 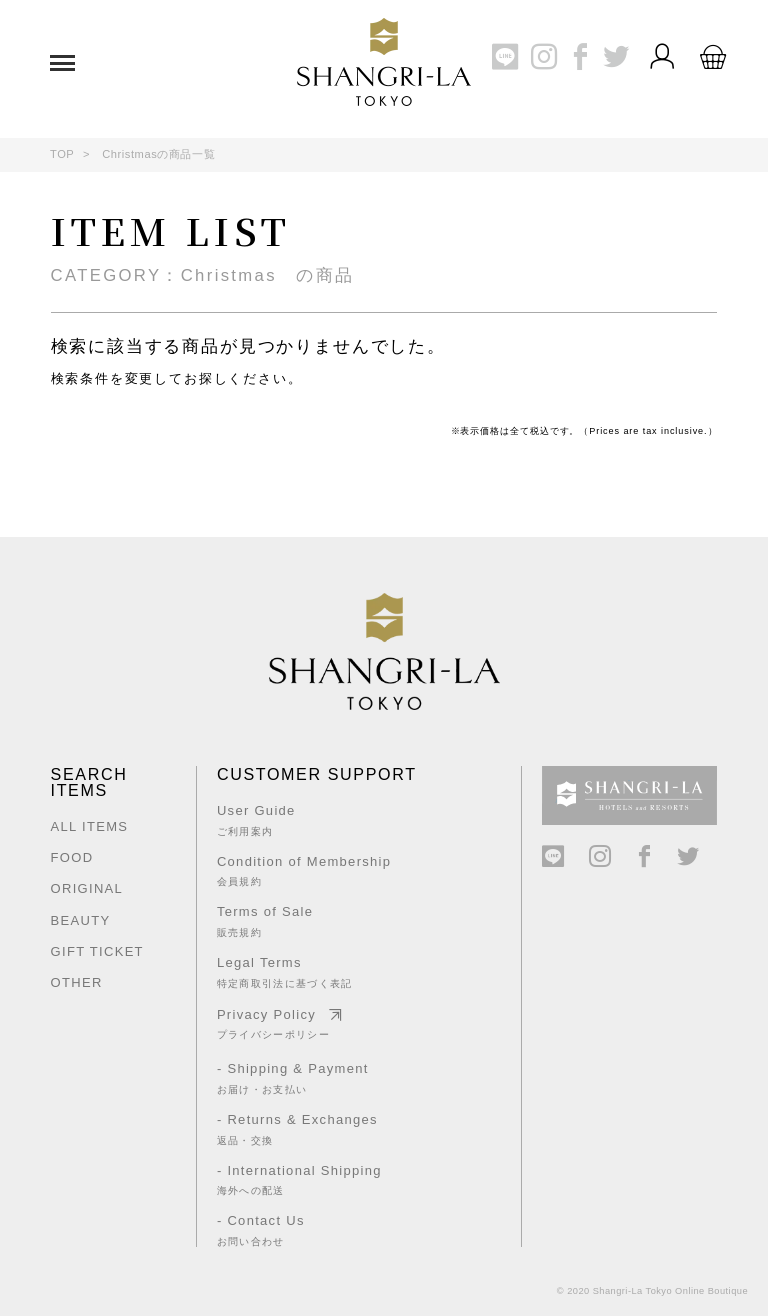 What do you see at coordinates (97, 951) in the screenshot?
I see `GIFT TICKET` at bounding box center [97, 951].